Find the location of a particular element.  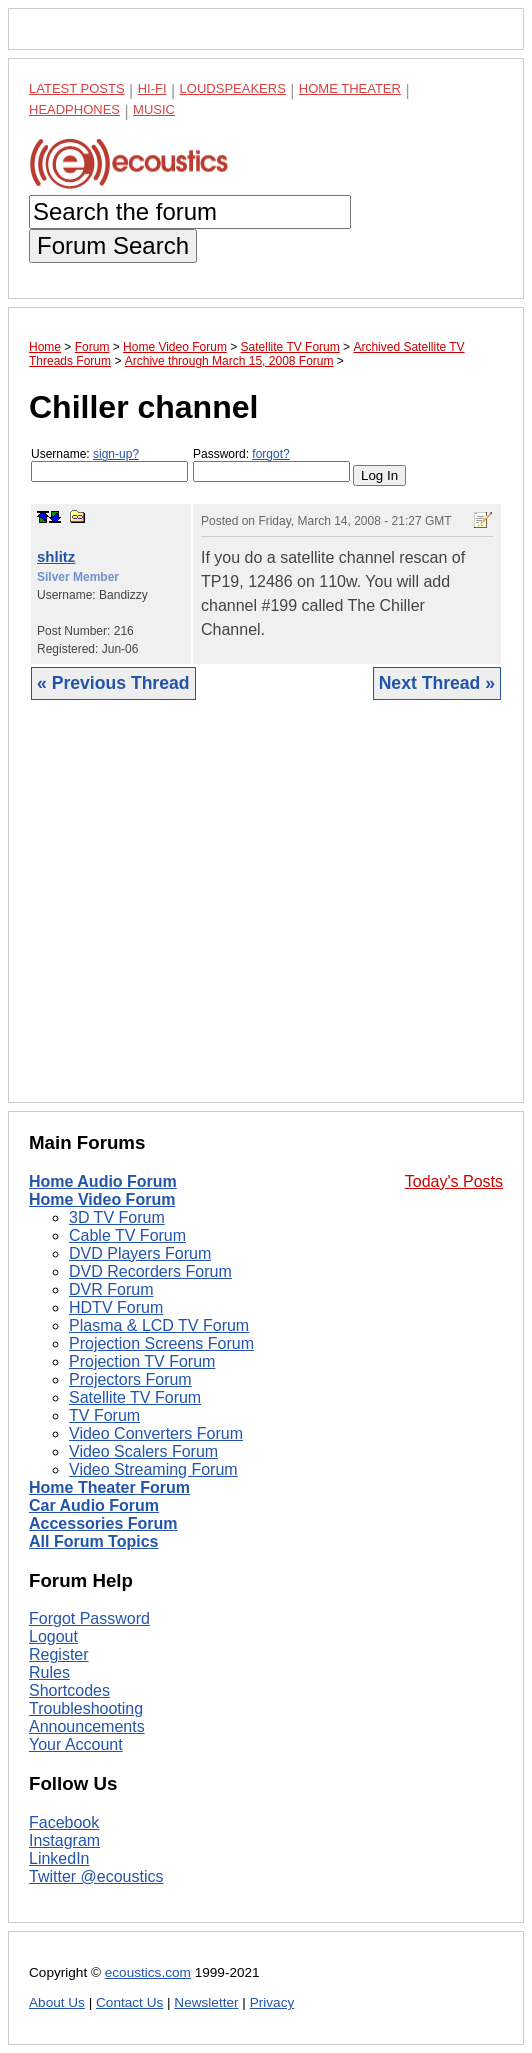

TV Forum is located at coordinates (104, 1415).